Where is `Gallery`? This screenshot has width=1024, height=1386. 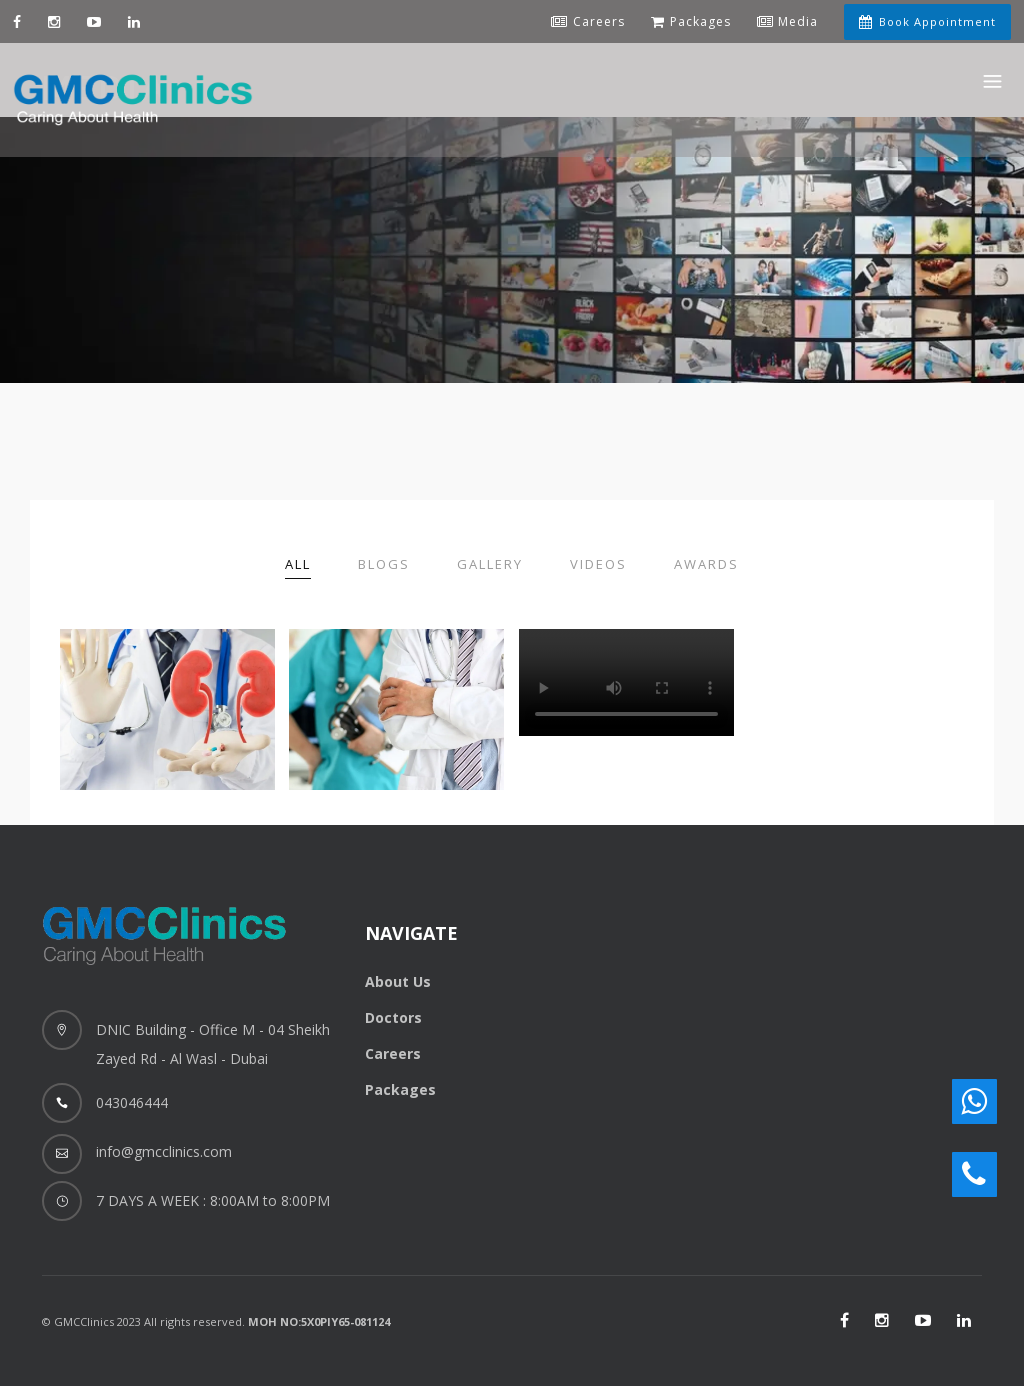 Gallery is located at coordinates (490, 564).